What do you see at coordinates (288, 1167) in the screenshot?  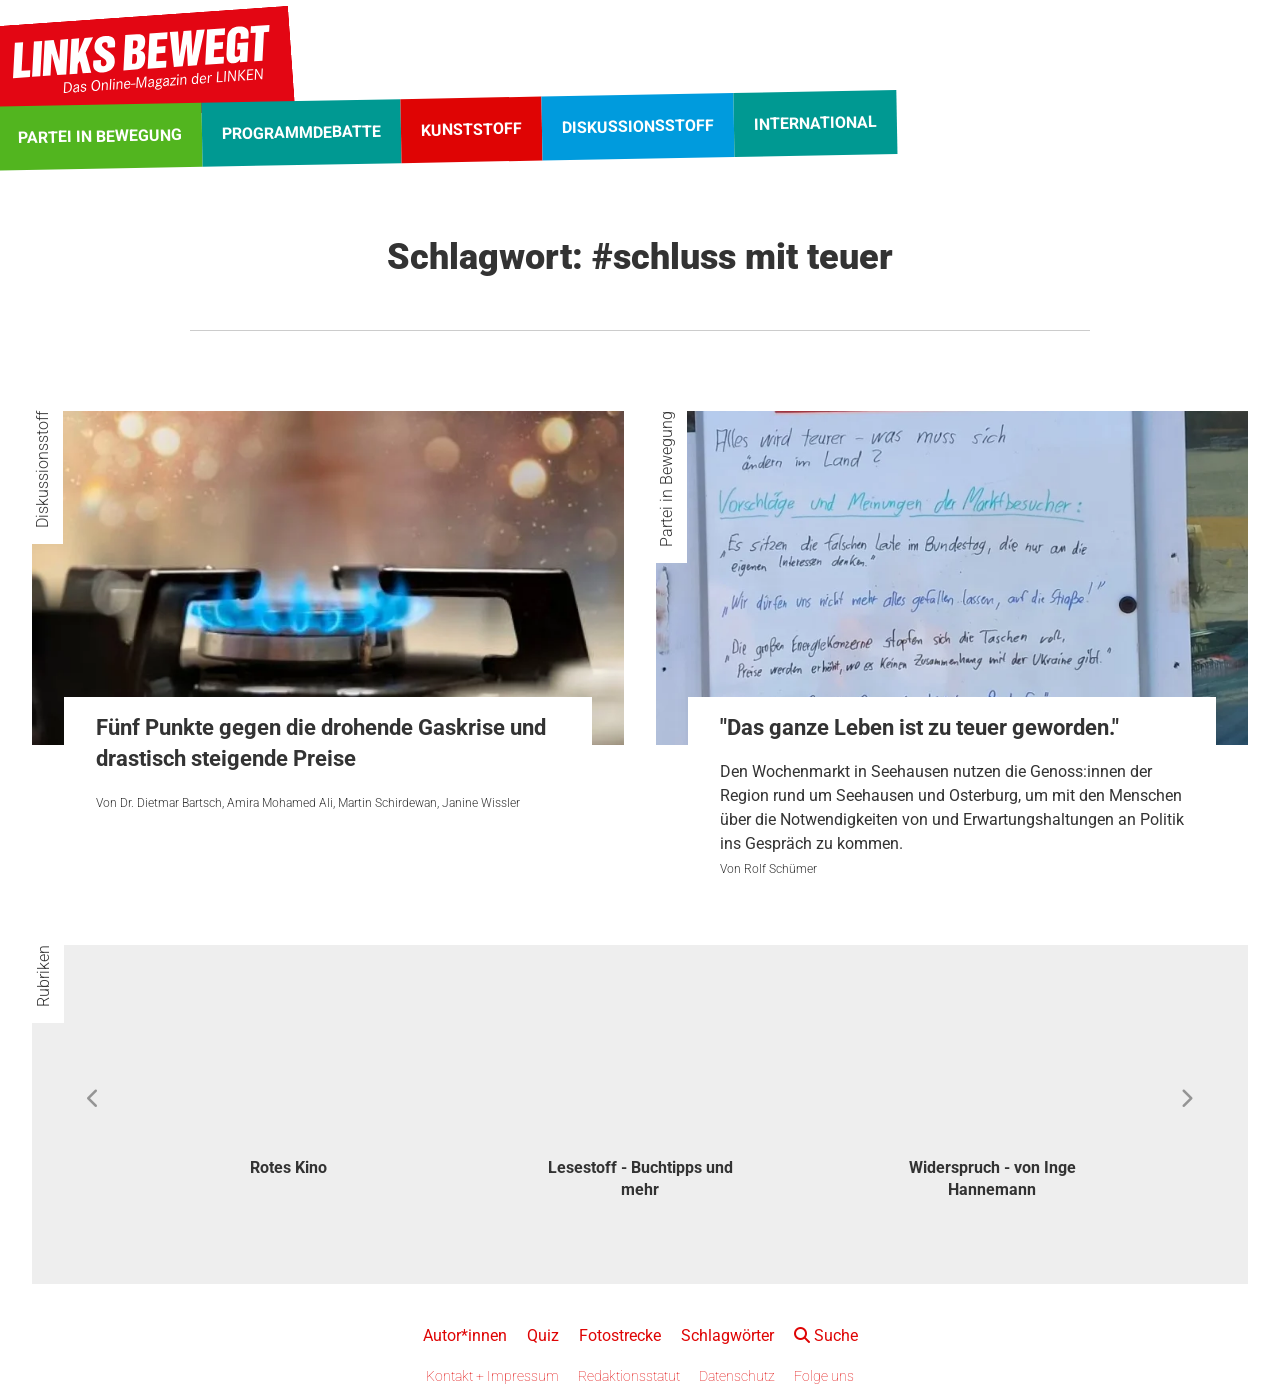 I see `Rotes Kino` at bounding box center [288, 1167].